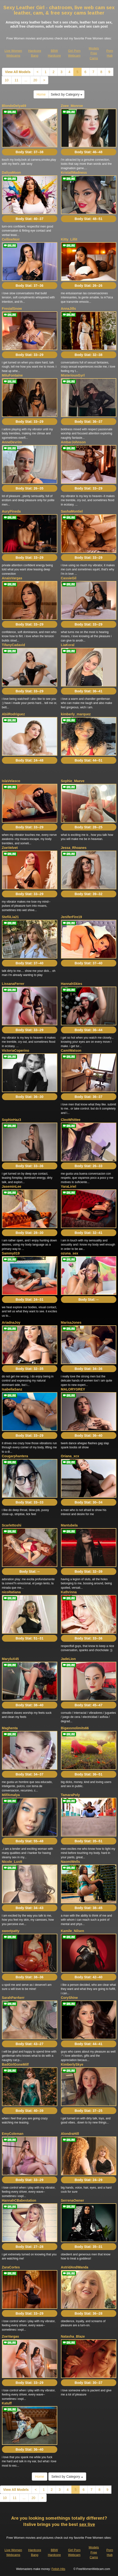  What do you see at coordinates (12, 442) in the screenshot?
I see `AnneDevrim` at bounding box center [12, 442].